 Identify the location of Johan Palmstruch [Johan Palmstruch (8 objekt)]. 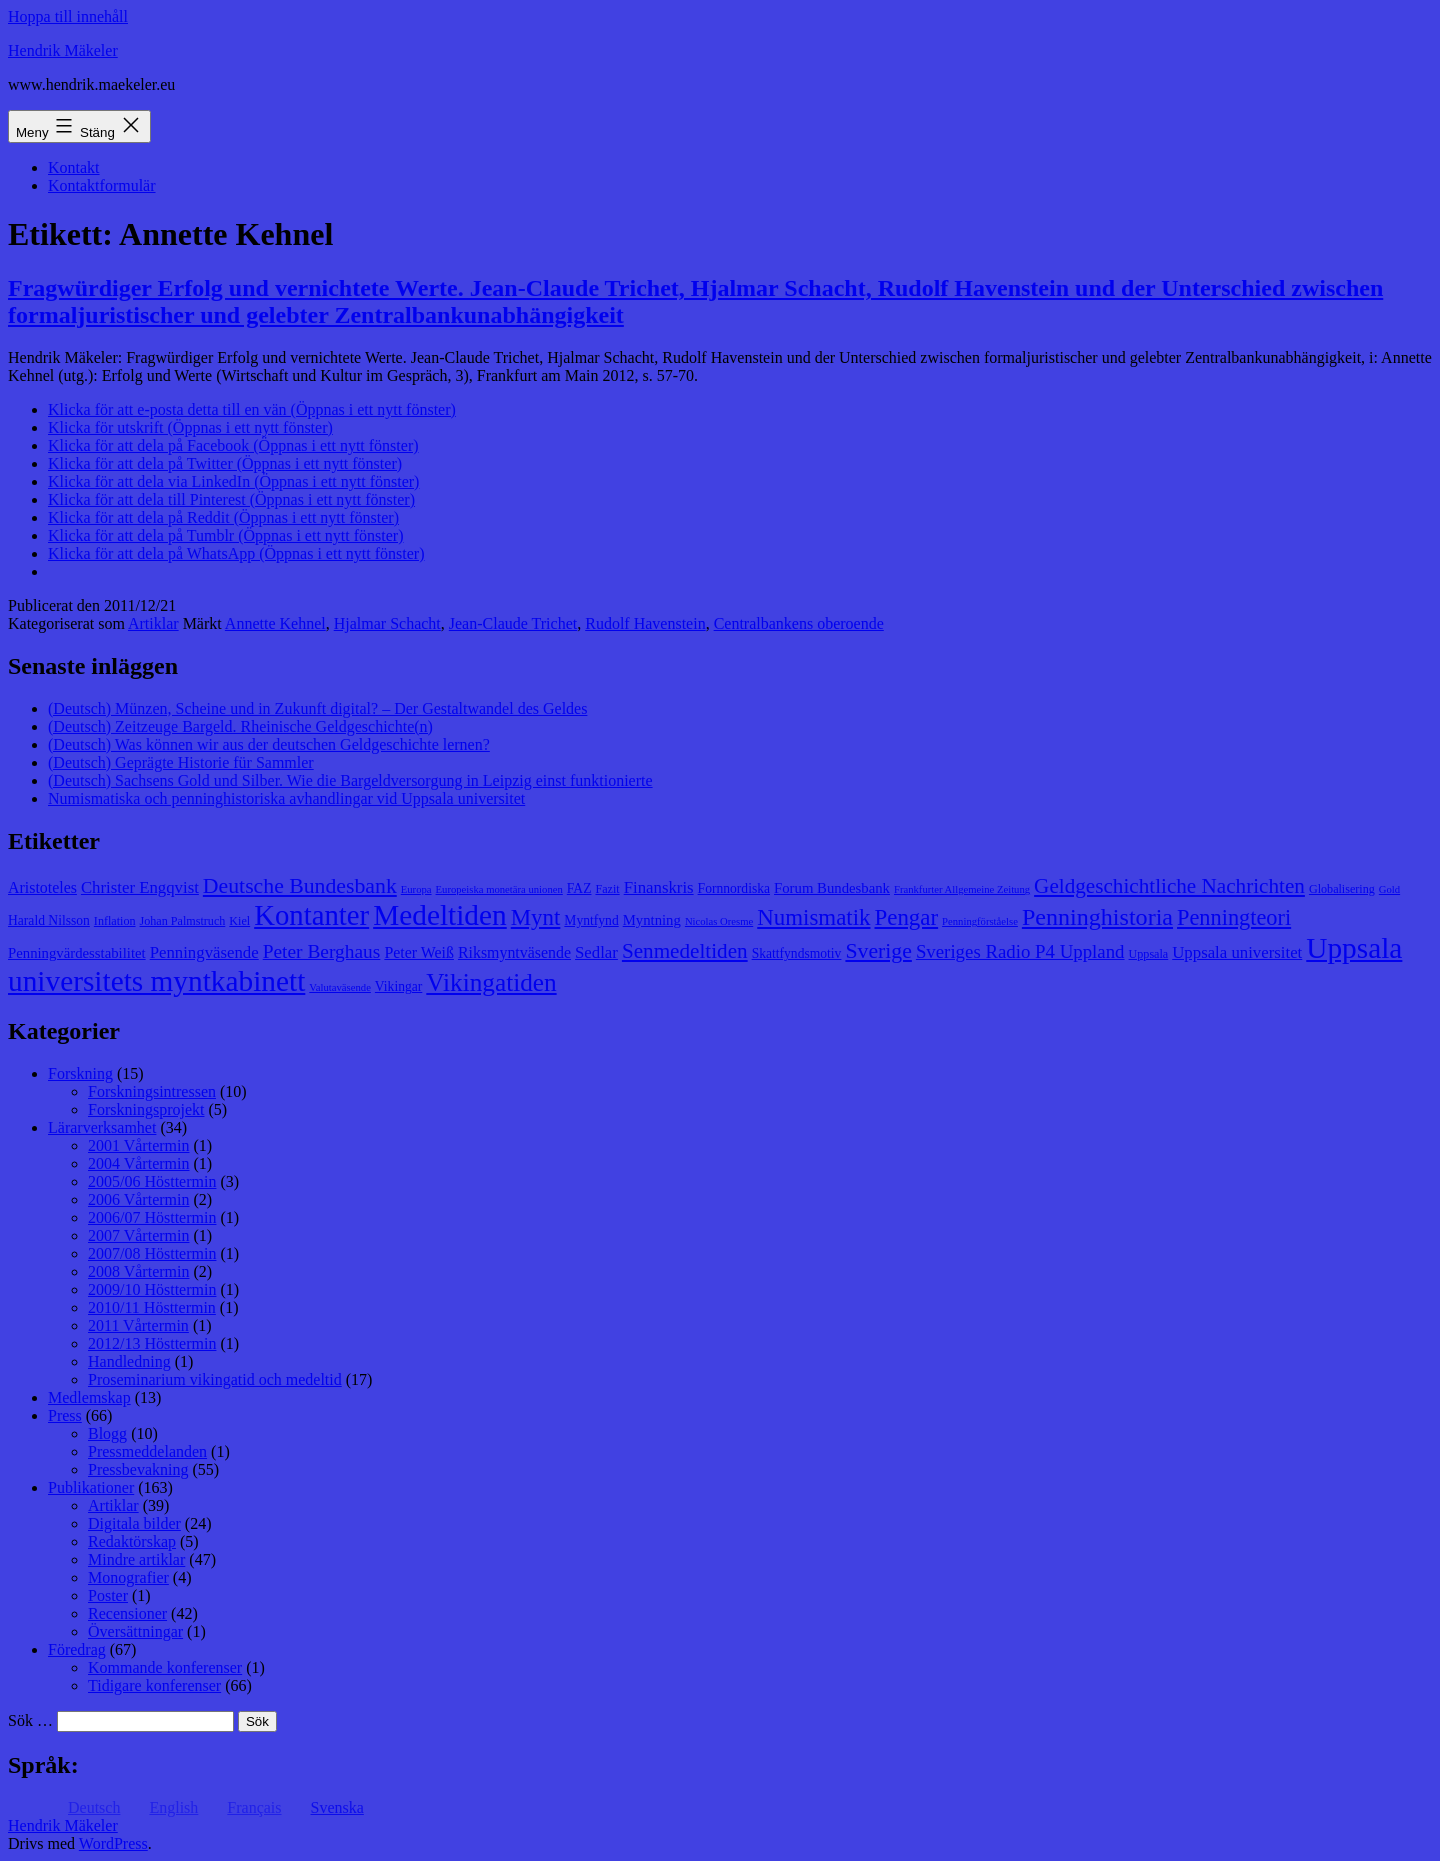
(183, 921).